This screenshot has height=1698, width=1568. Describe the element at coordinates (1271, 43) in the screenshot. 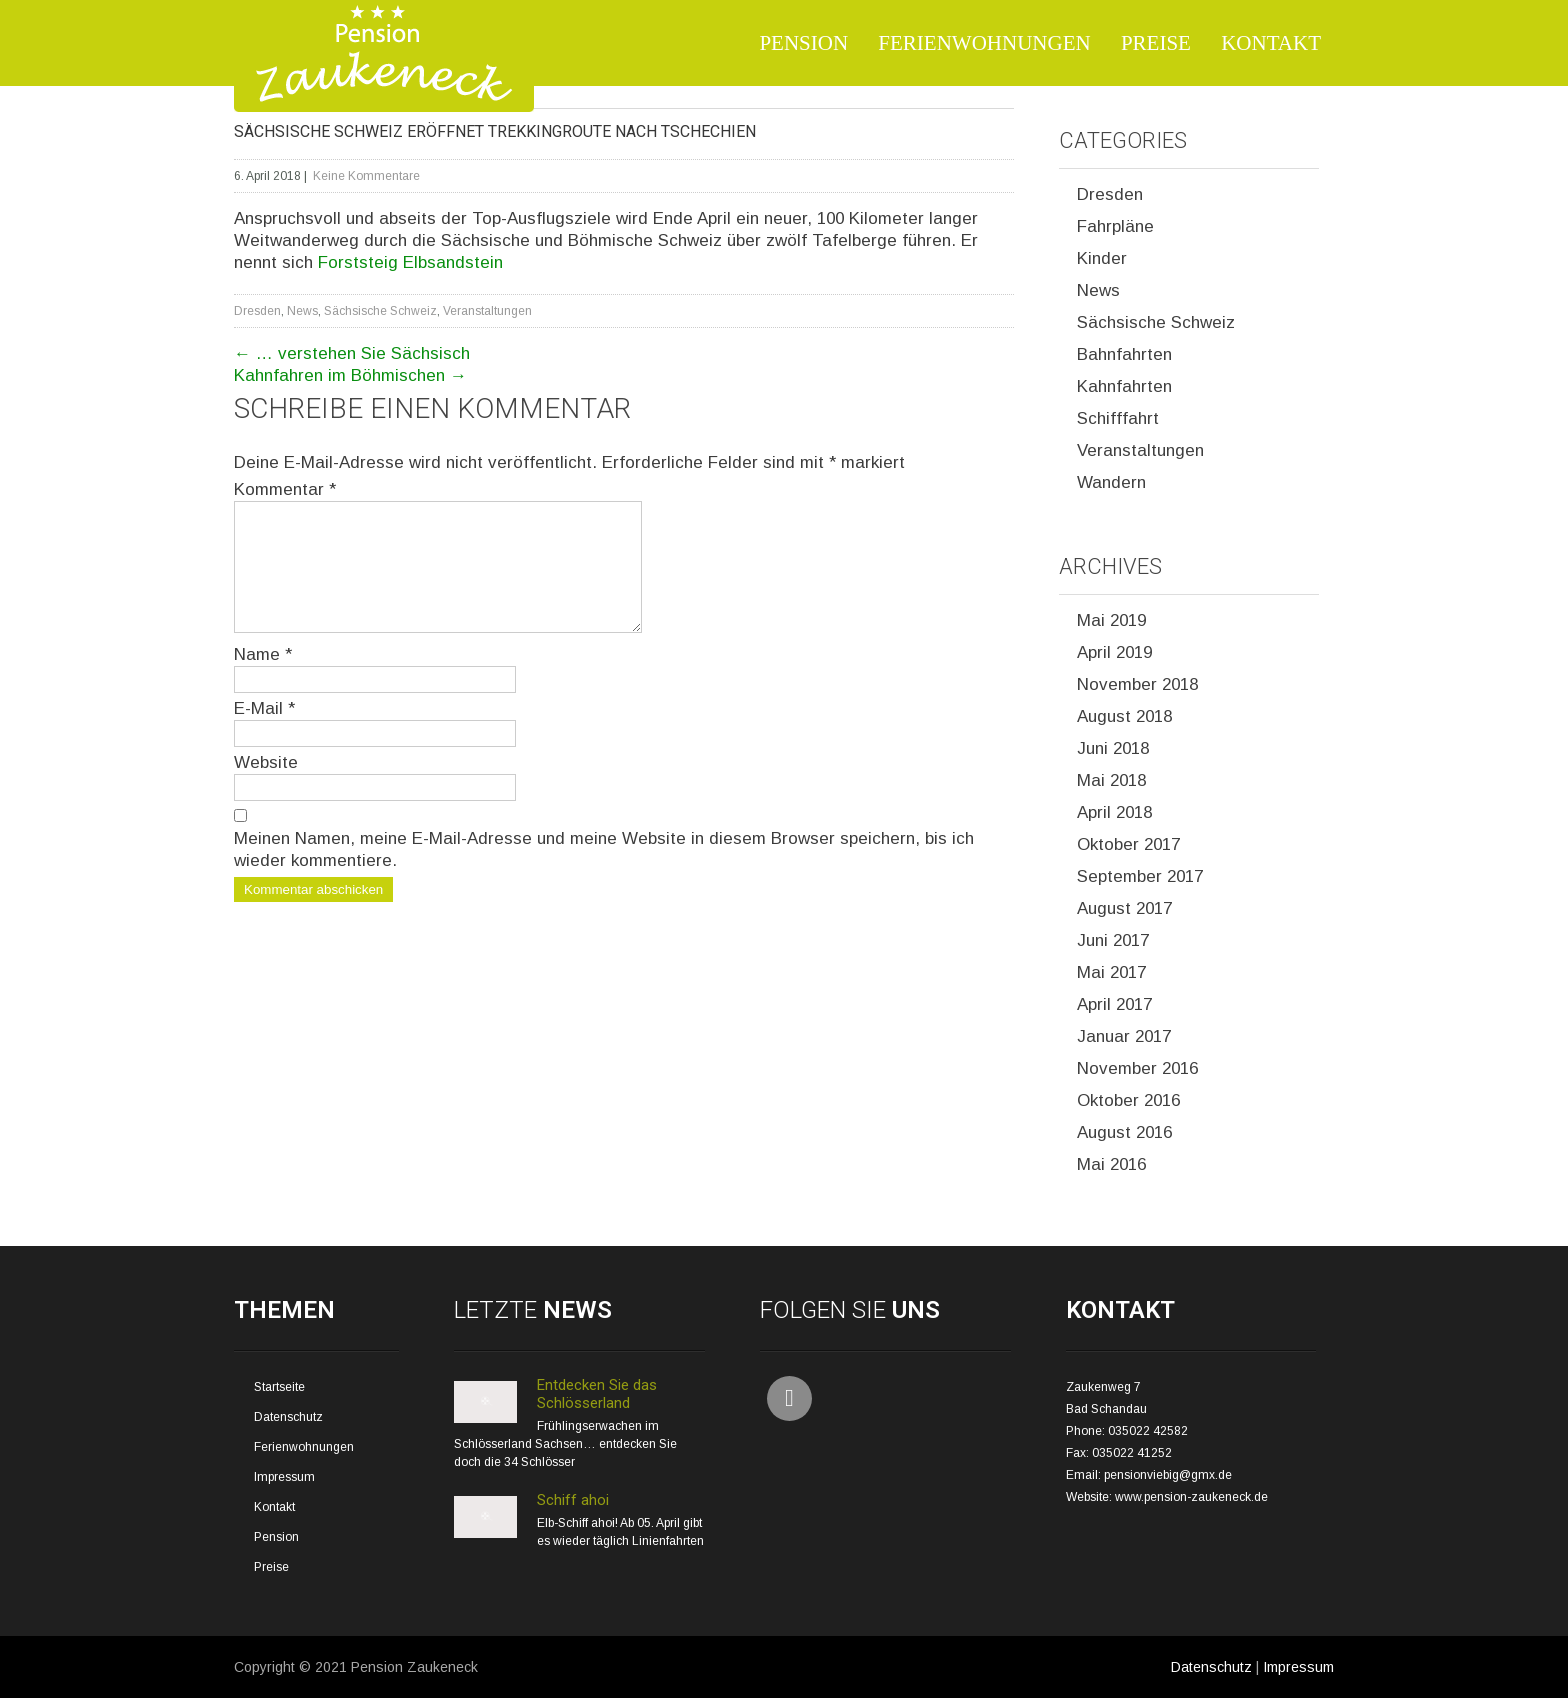

I see `Kontakt` at that location.